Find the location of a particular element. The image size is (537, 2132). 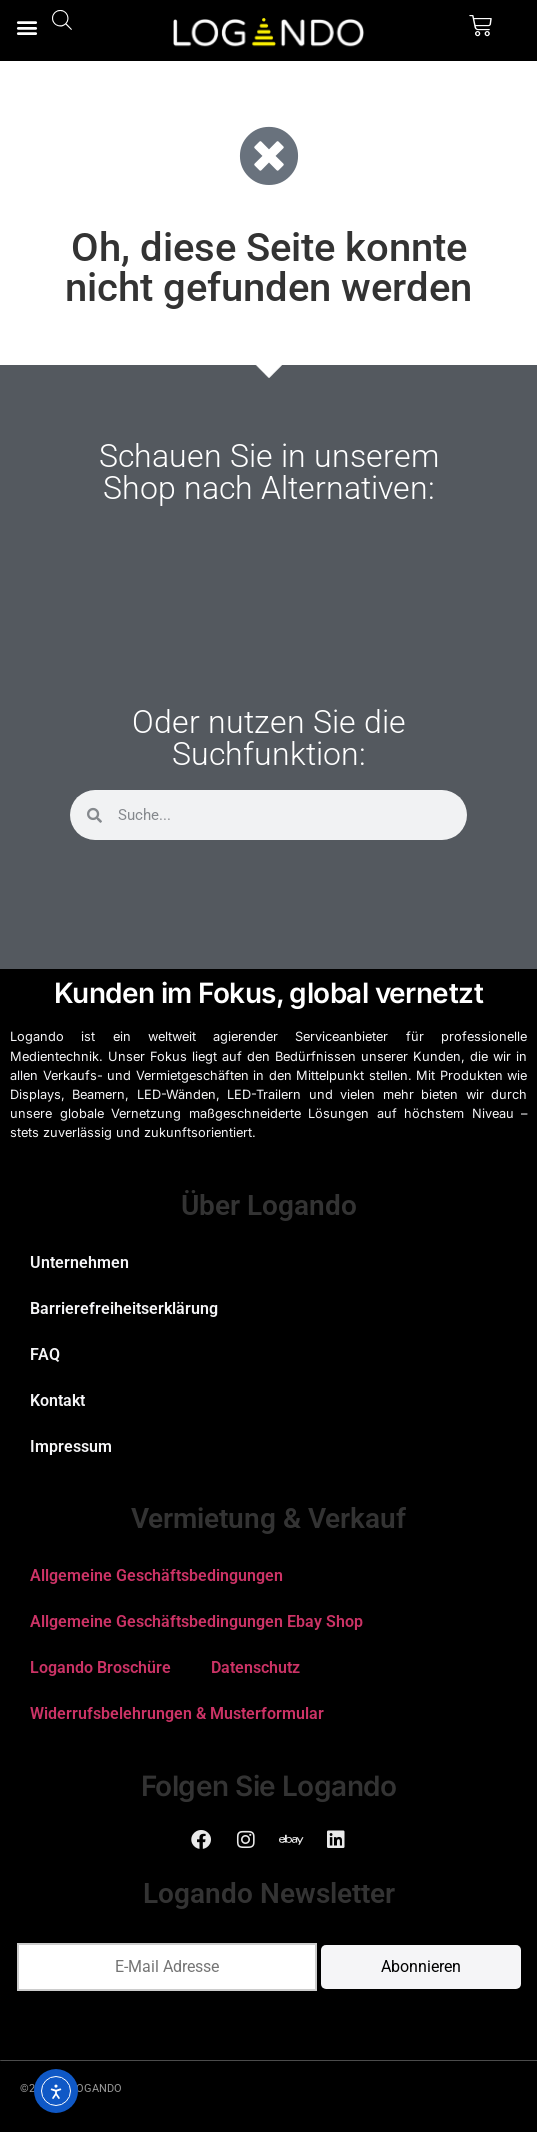

Widerrufsbelehrungen & Musterformular is located at coordinates (177, 1713).